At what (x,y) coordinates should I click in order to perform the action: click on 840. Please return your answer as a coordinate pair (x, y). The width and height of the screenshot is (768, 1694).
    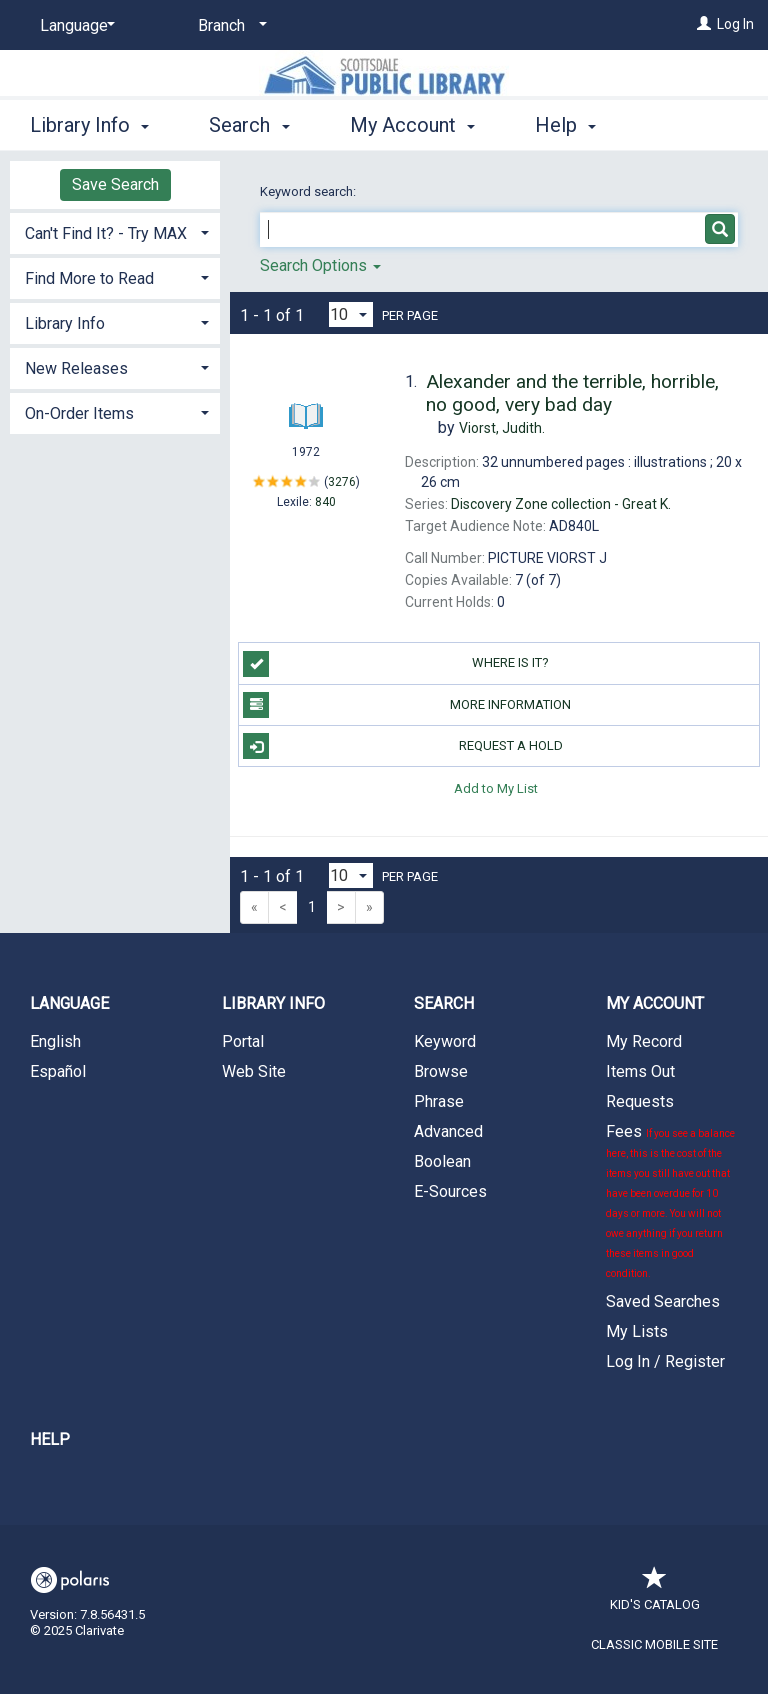
    Looking at the image, I should click on (325, 502).